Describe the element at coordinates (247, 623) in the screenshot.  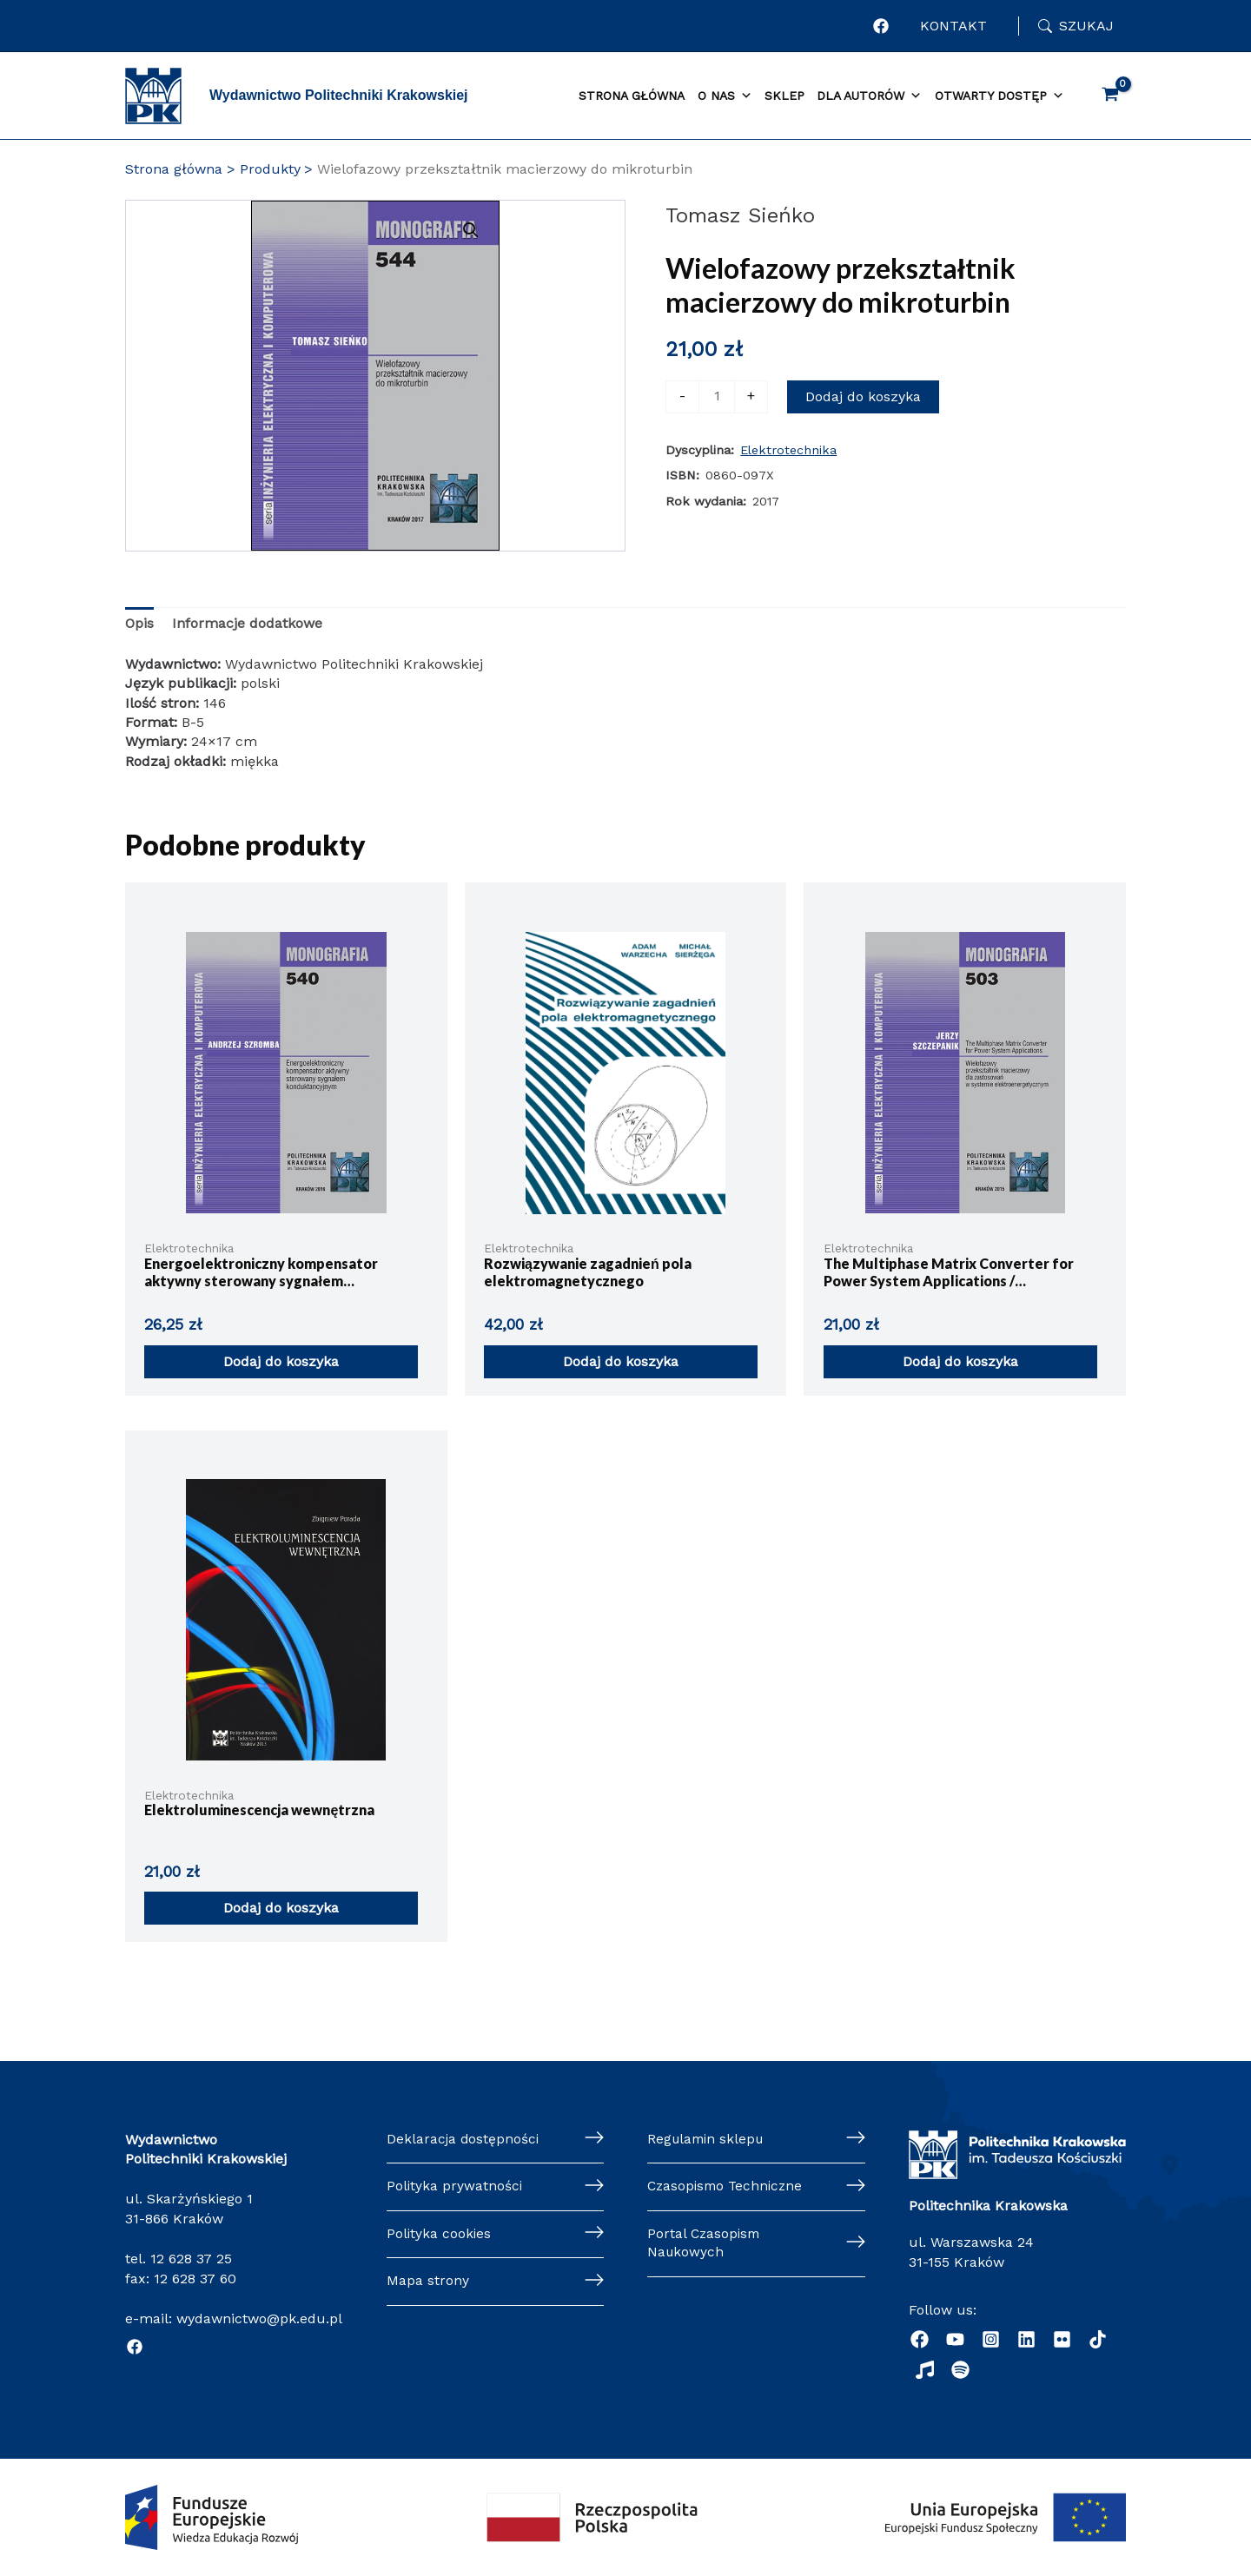
I see `Informacje dodatkowe [tab]` at that location.